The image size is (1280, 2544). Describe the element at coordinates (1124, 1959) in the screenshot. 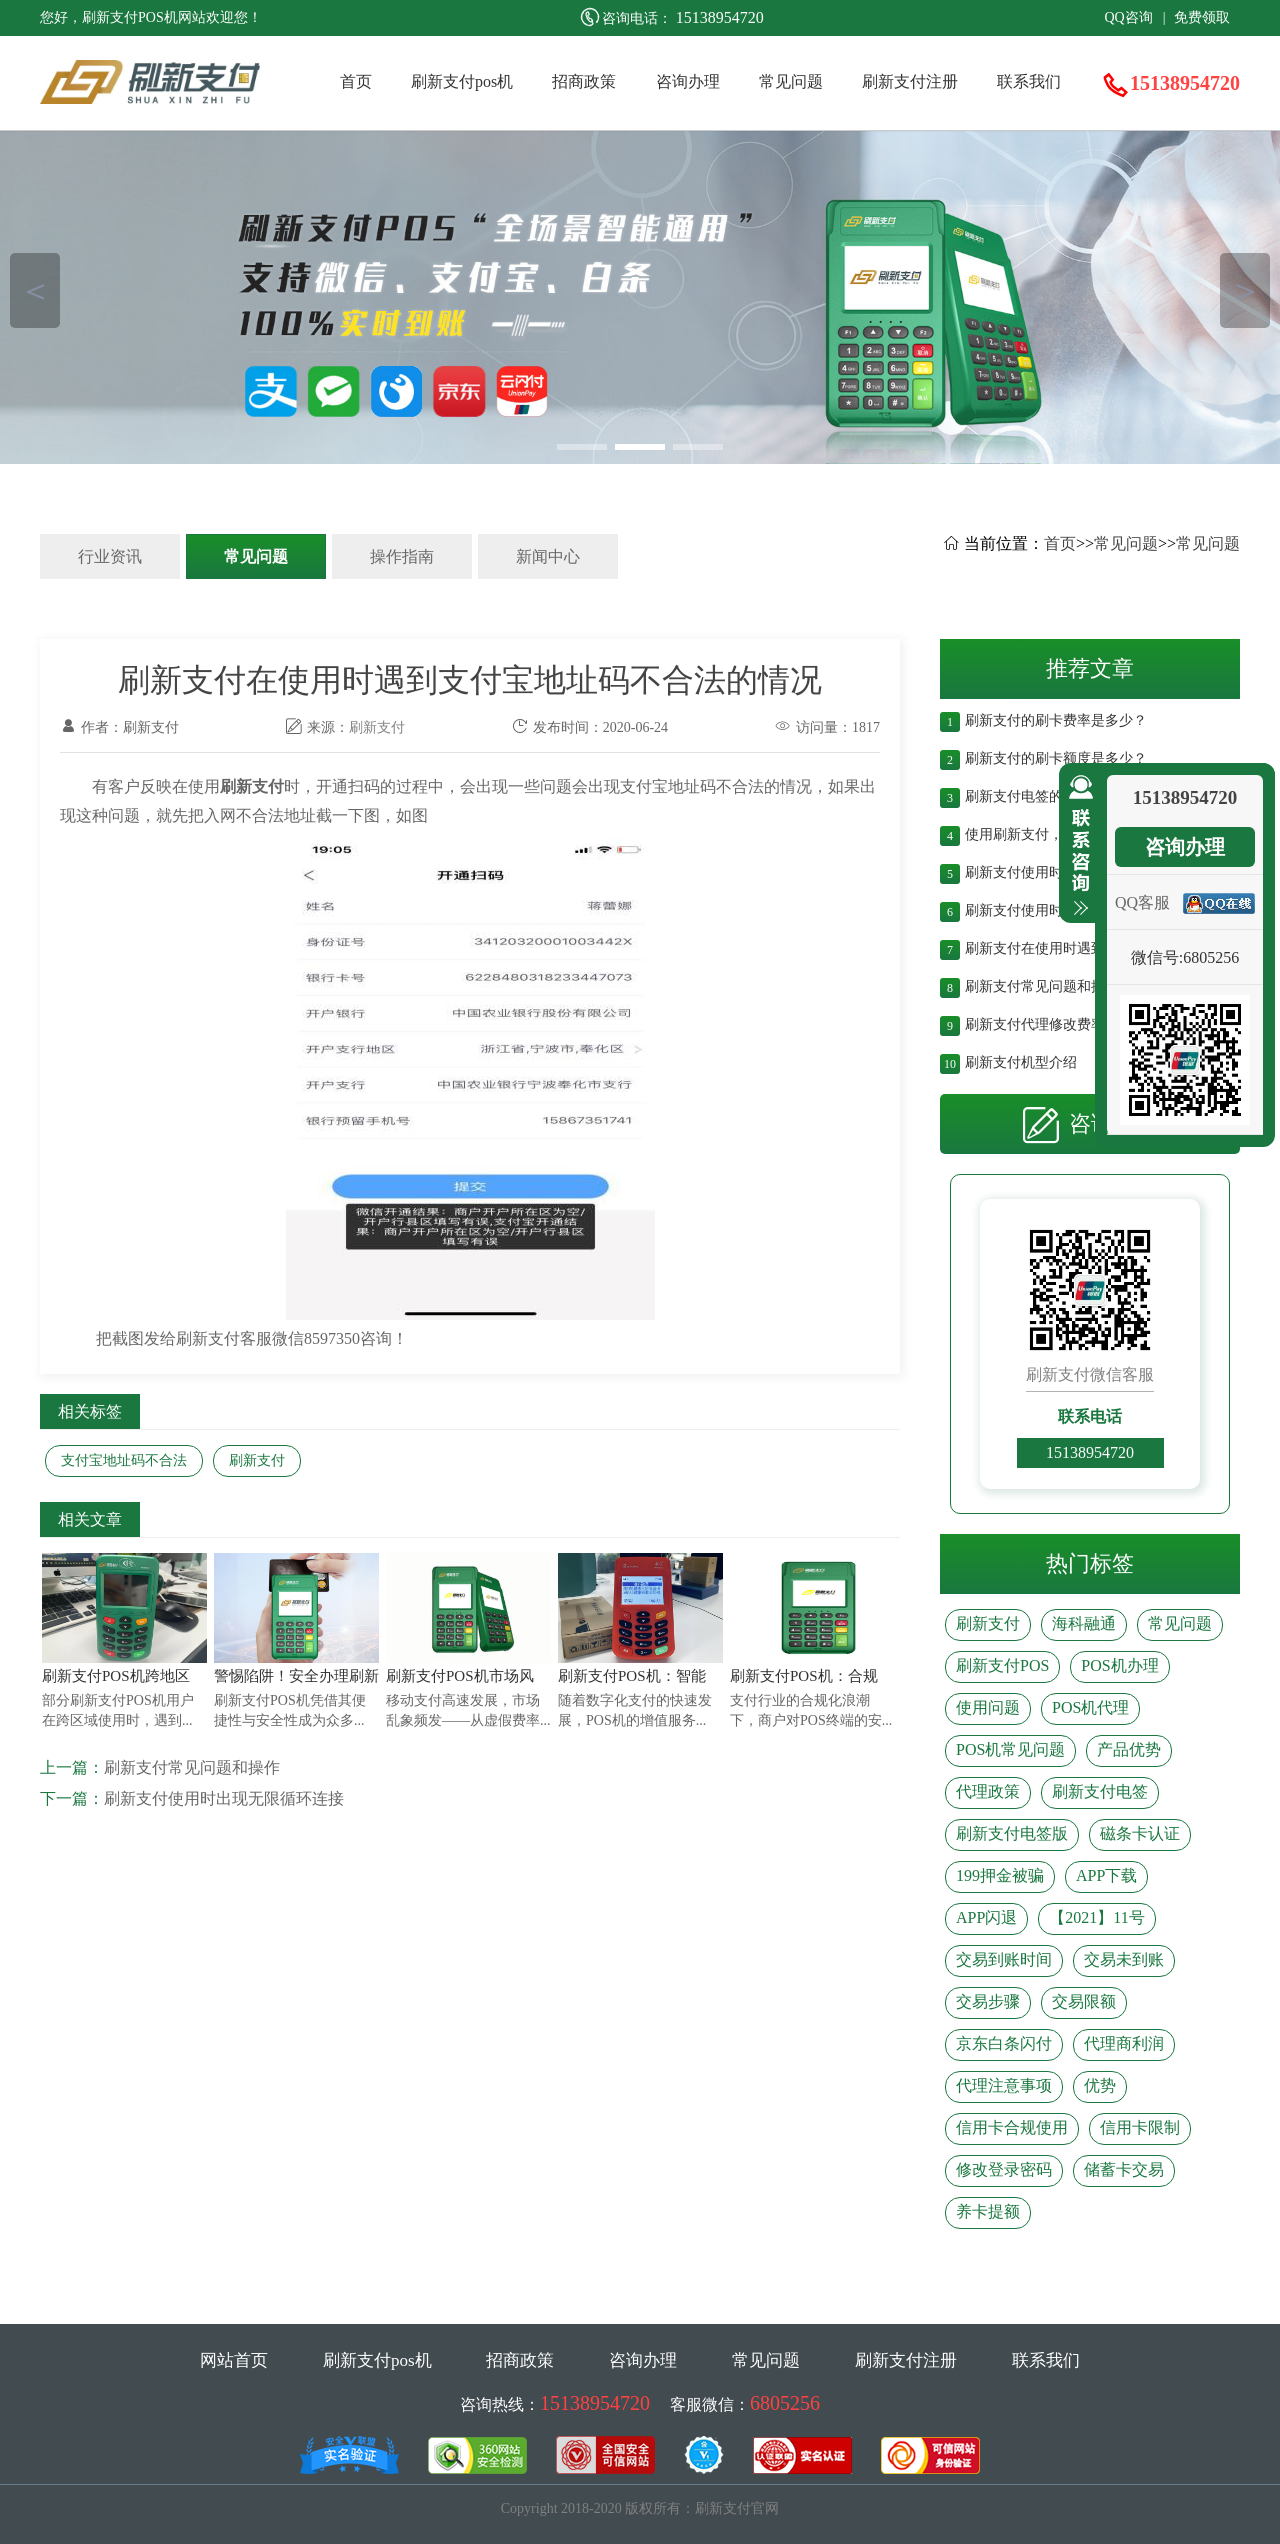

I see `交易未到账` at that location.